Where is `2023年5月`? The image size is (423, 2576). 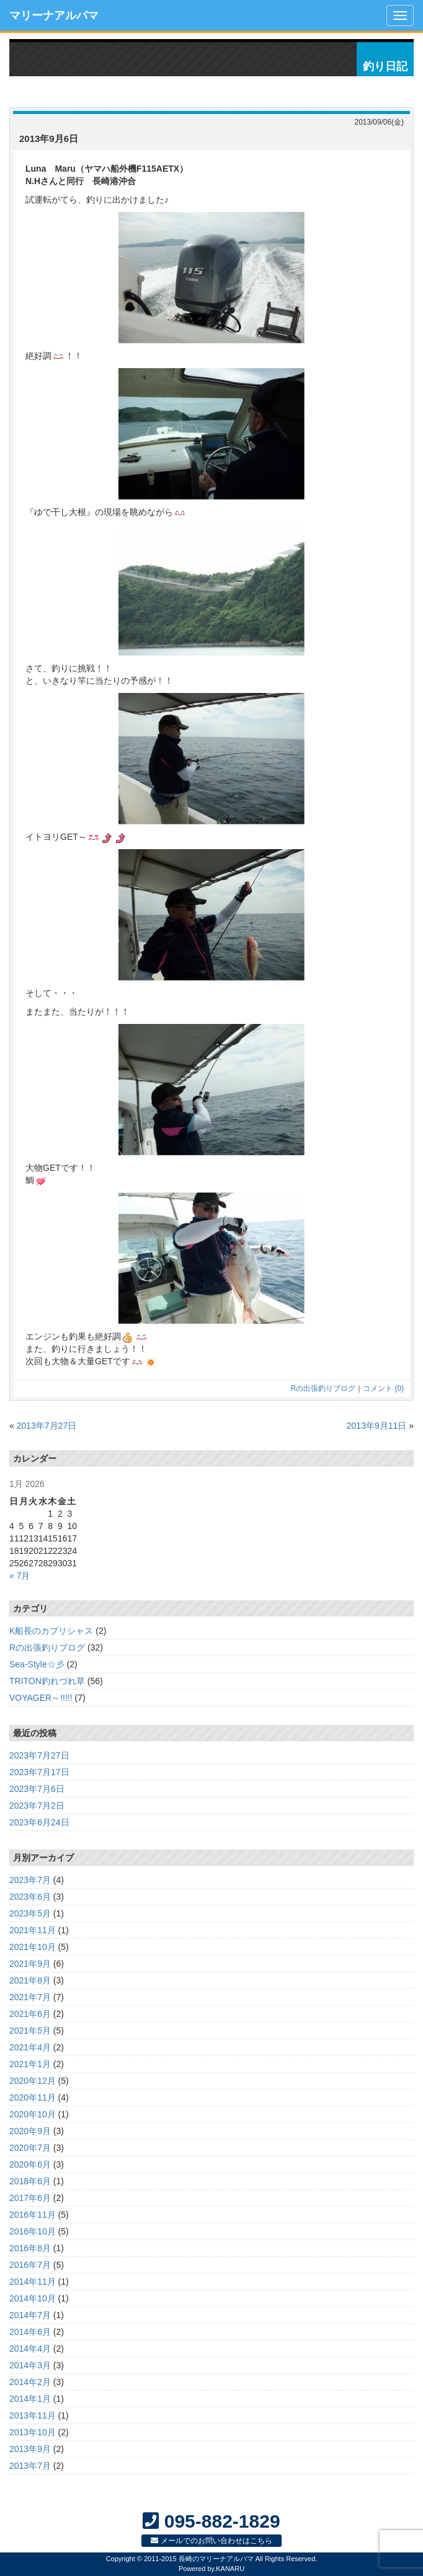
2023年5月 is located at coordinates (30, 1913).